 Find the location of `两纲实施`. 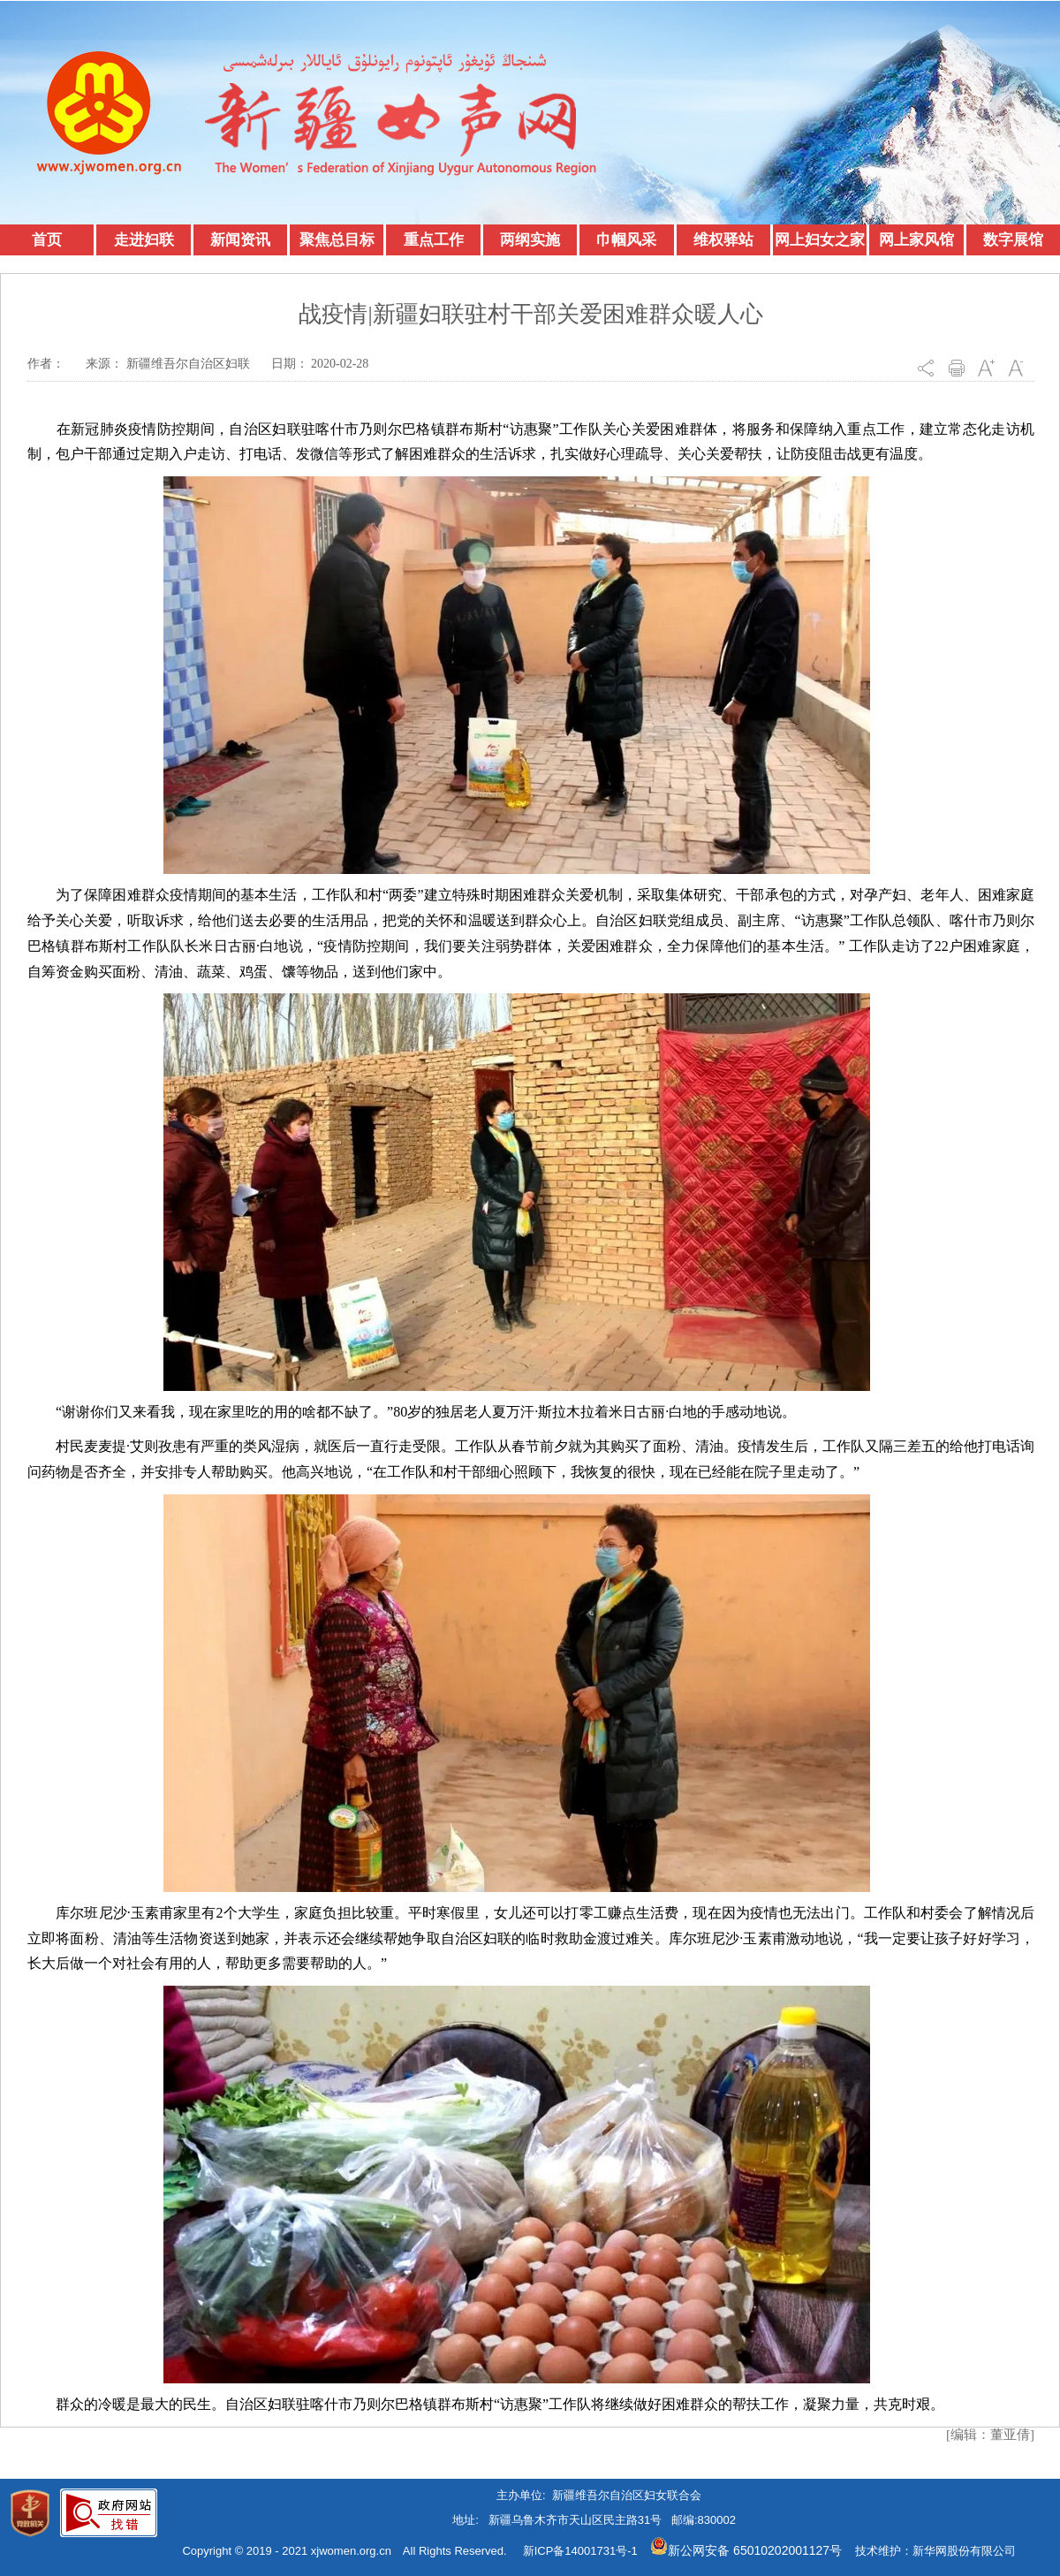

两纲实施 is located at coordinates (530, 240).